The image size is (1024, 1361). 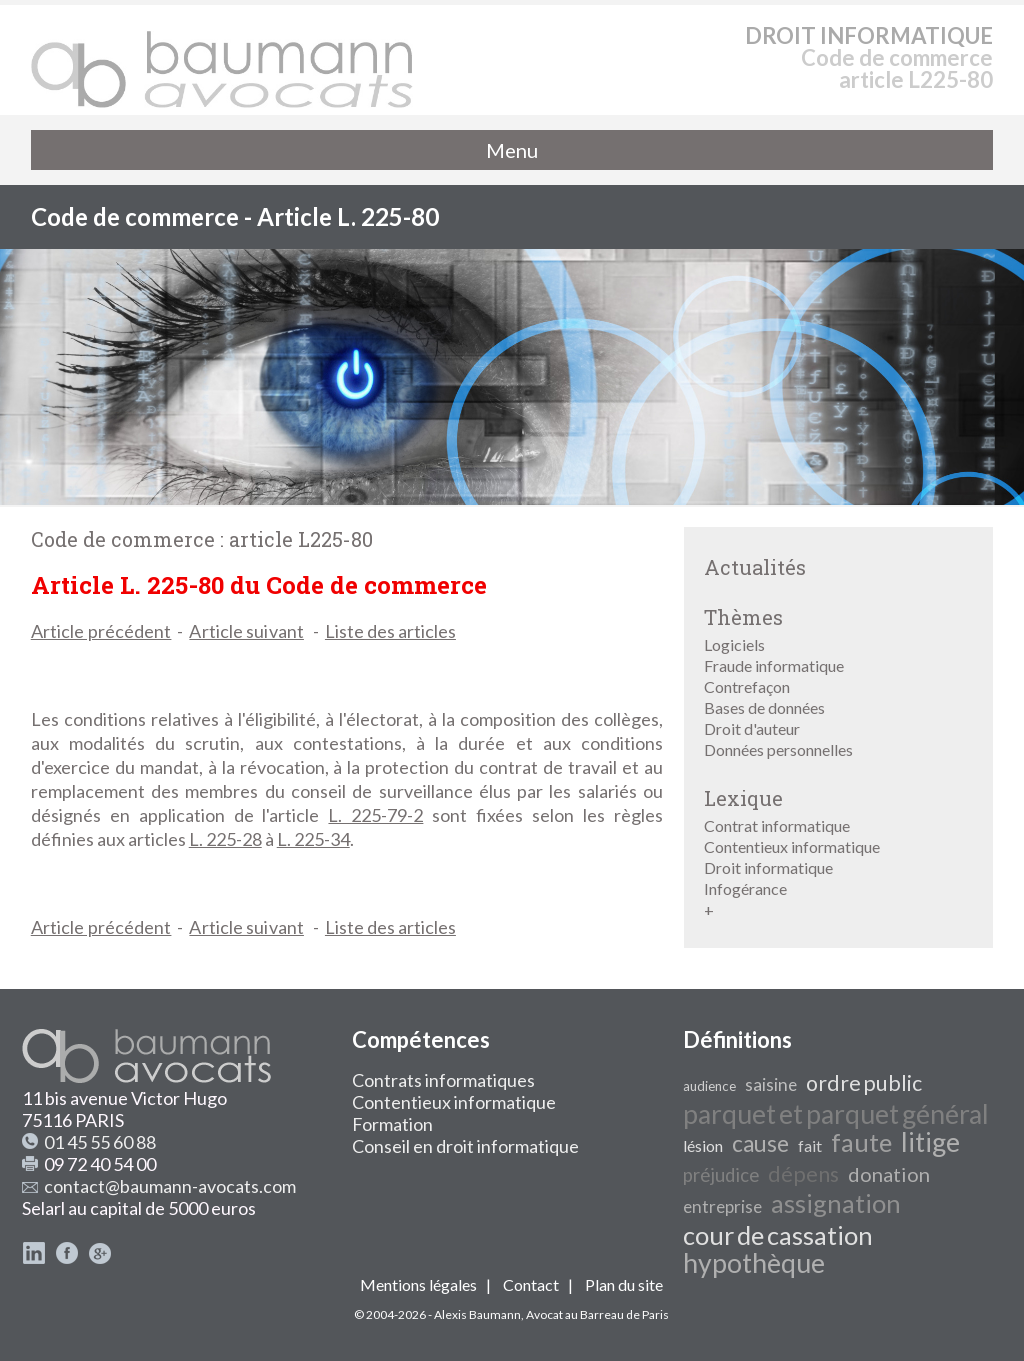 What do you see at coordinates (778, 1235) in the screenshot?
I see `cour de cassation` at bounding box center [778, 1235].